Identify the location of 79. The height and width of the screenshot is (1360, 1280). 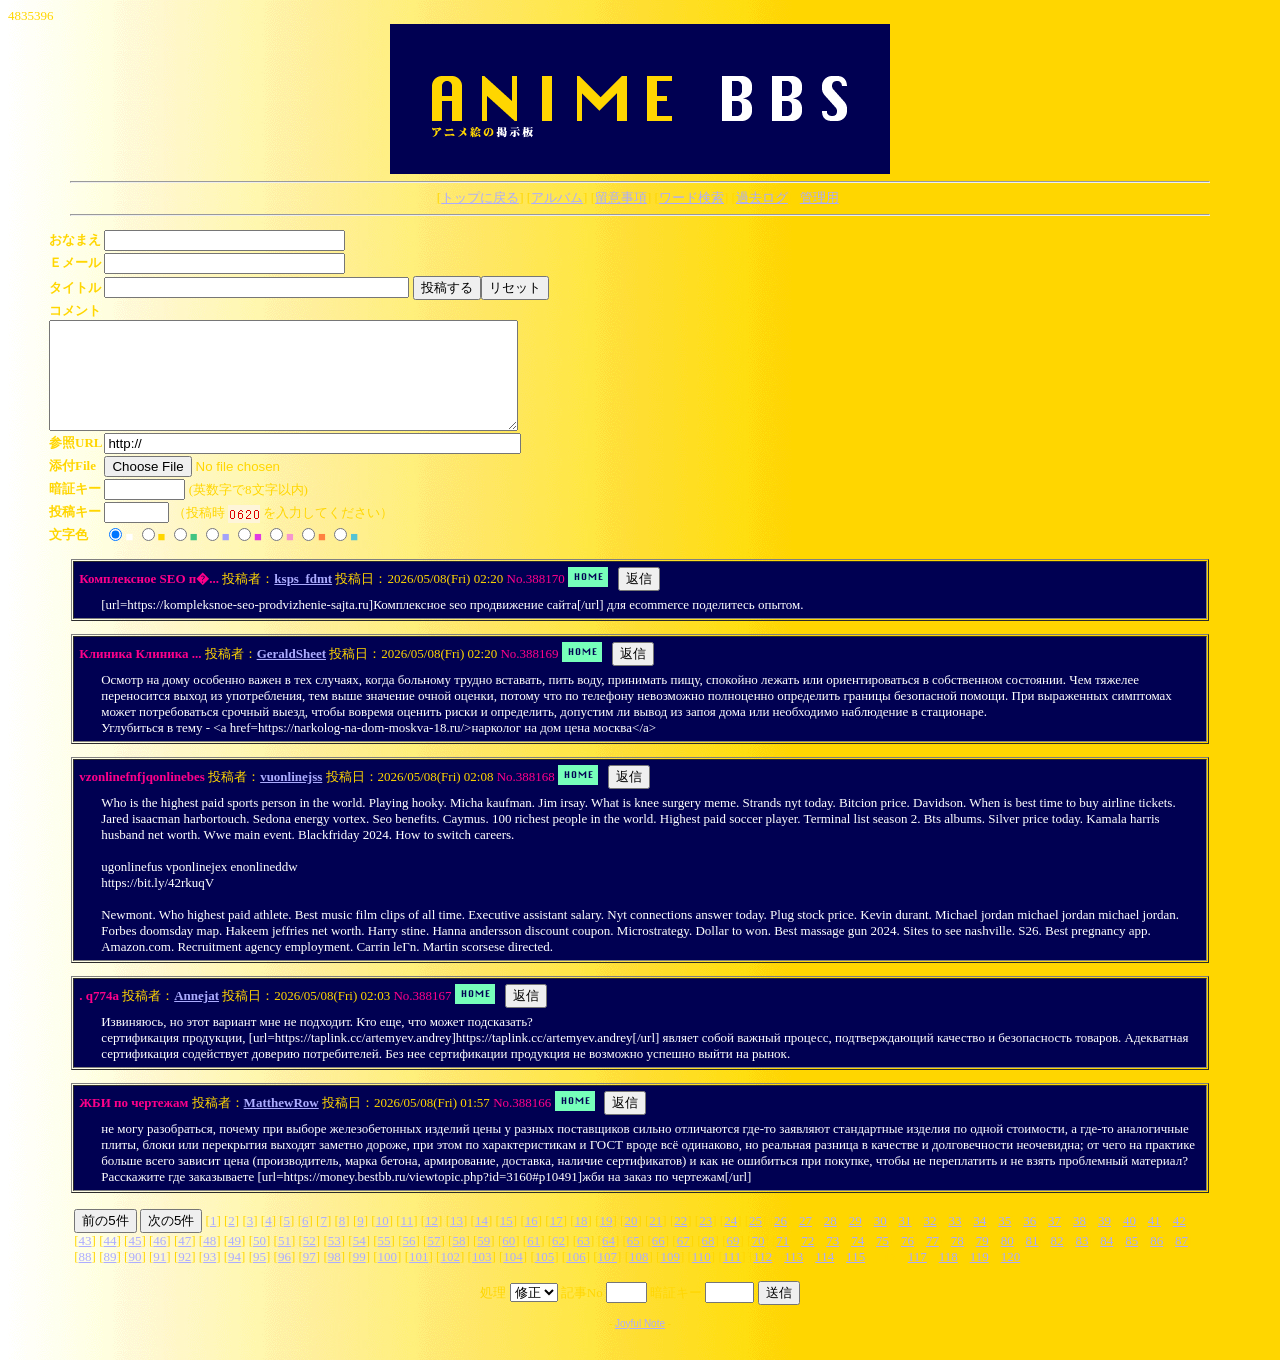
(982, 1261).